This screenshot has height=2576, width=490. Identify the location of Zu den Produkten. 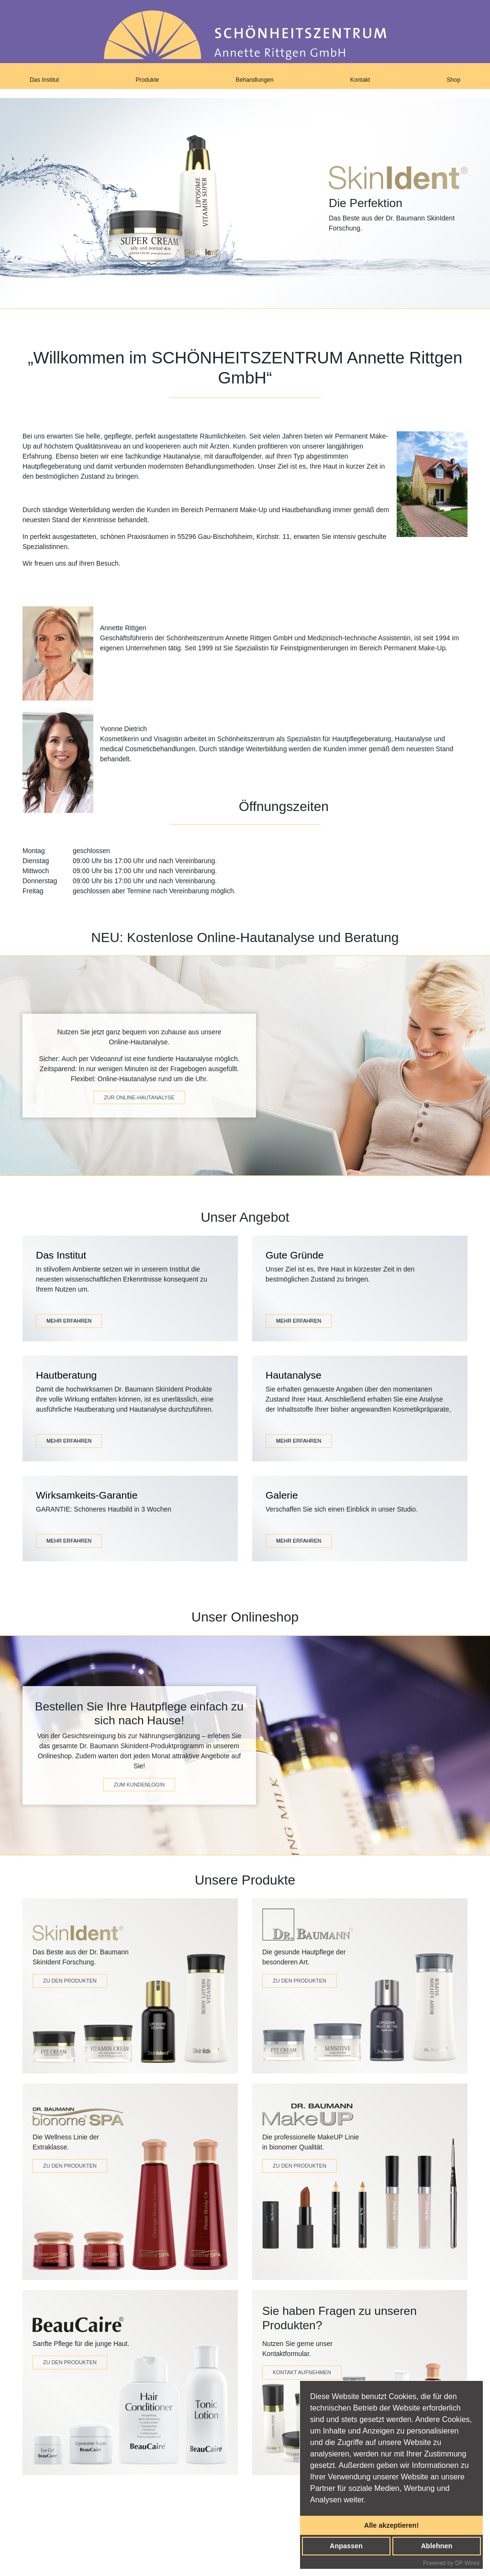
(70, 1981).